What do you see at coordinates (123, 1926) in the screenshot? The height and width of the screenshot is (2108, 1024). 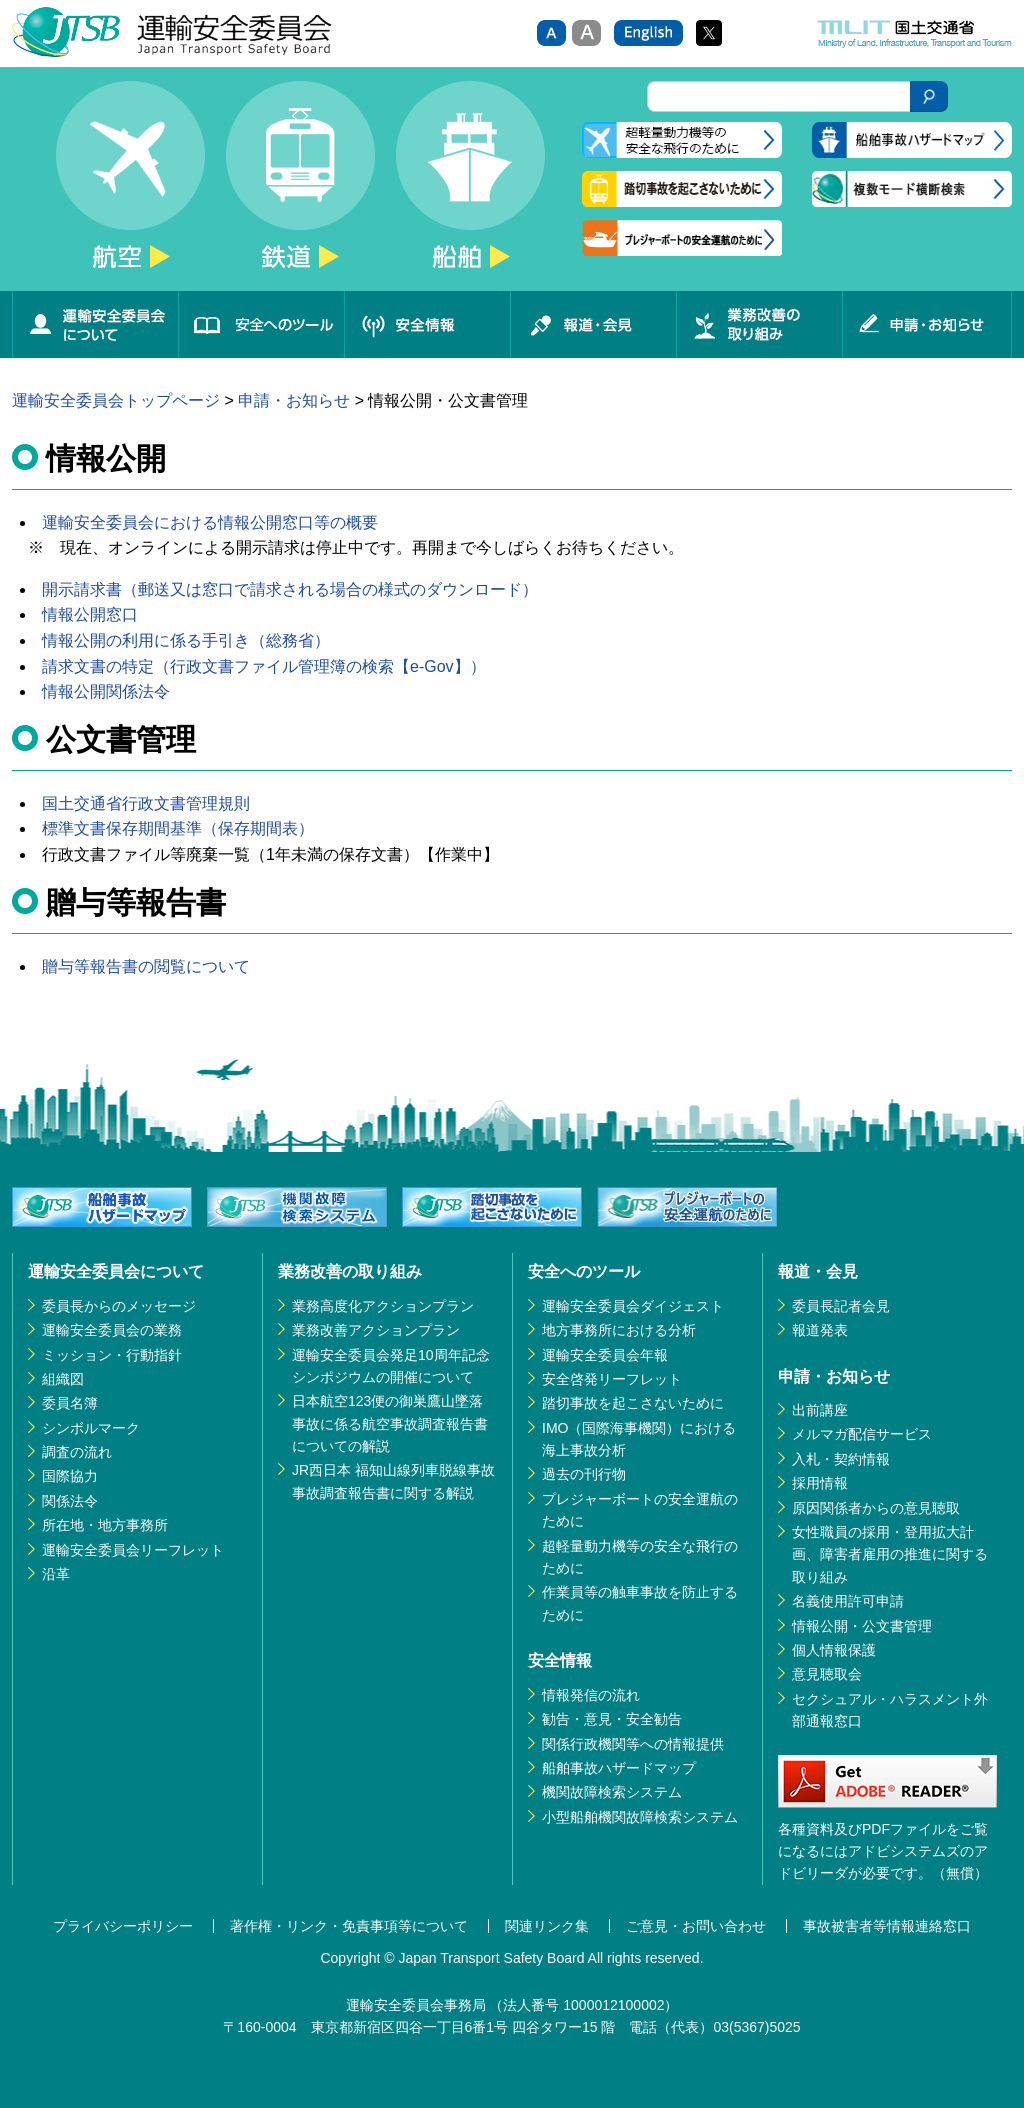 I see `プライバシーポリシー` at bounding box center [123, 1926].